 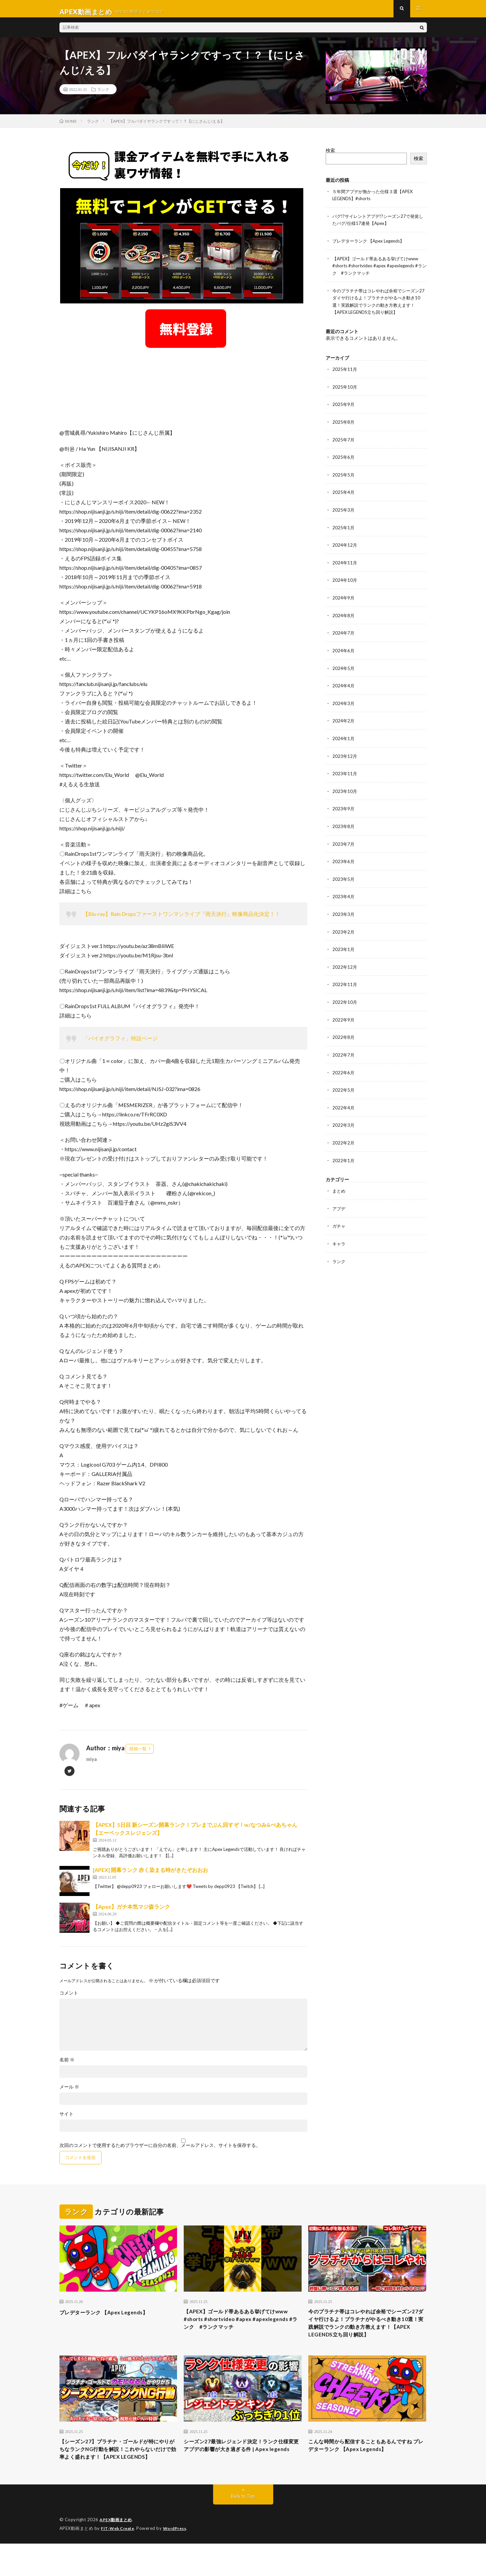 What do you see at coordinates (367, 2336) in the screenshot?
I see `今のプラチナ帯はコレやれば余裕でシーズン27ダイヤ行けるよ！プラチナがやるべき動き10選！実践解説でランクの動き方教えます！【APEX LEGENDS立ち回り解説】` at bounding box center [367, 2336].